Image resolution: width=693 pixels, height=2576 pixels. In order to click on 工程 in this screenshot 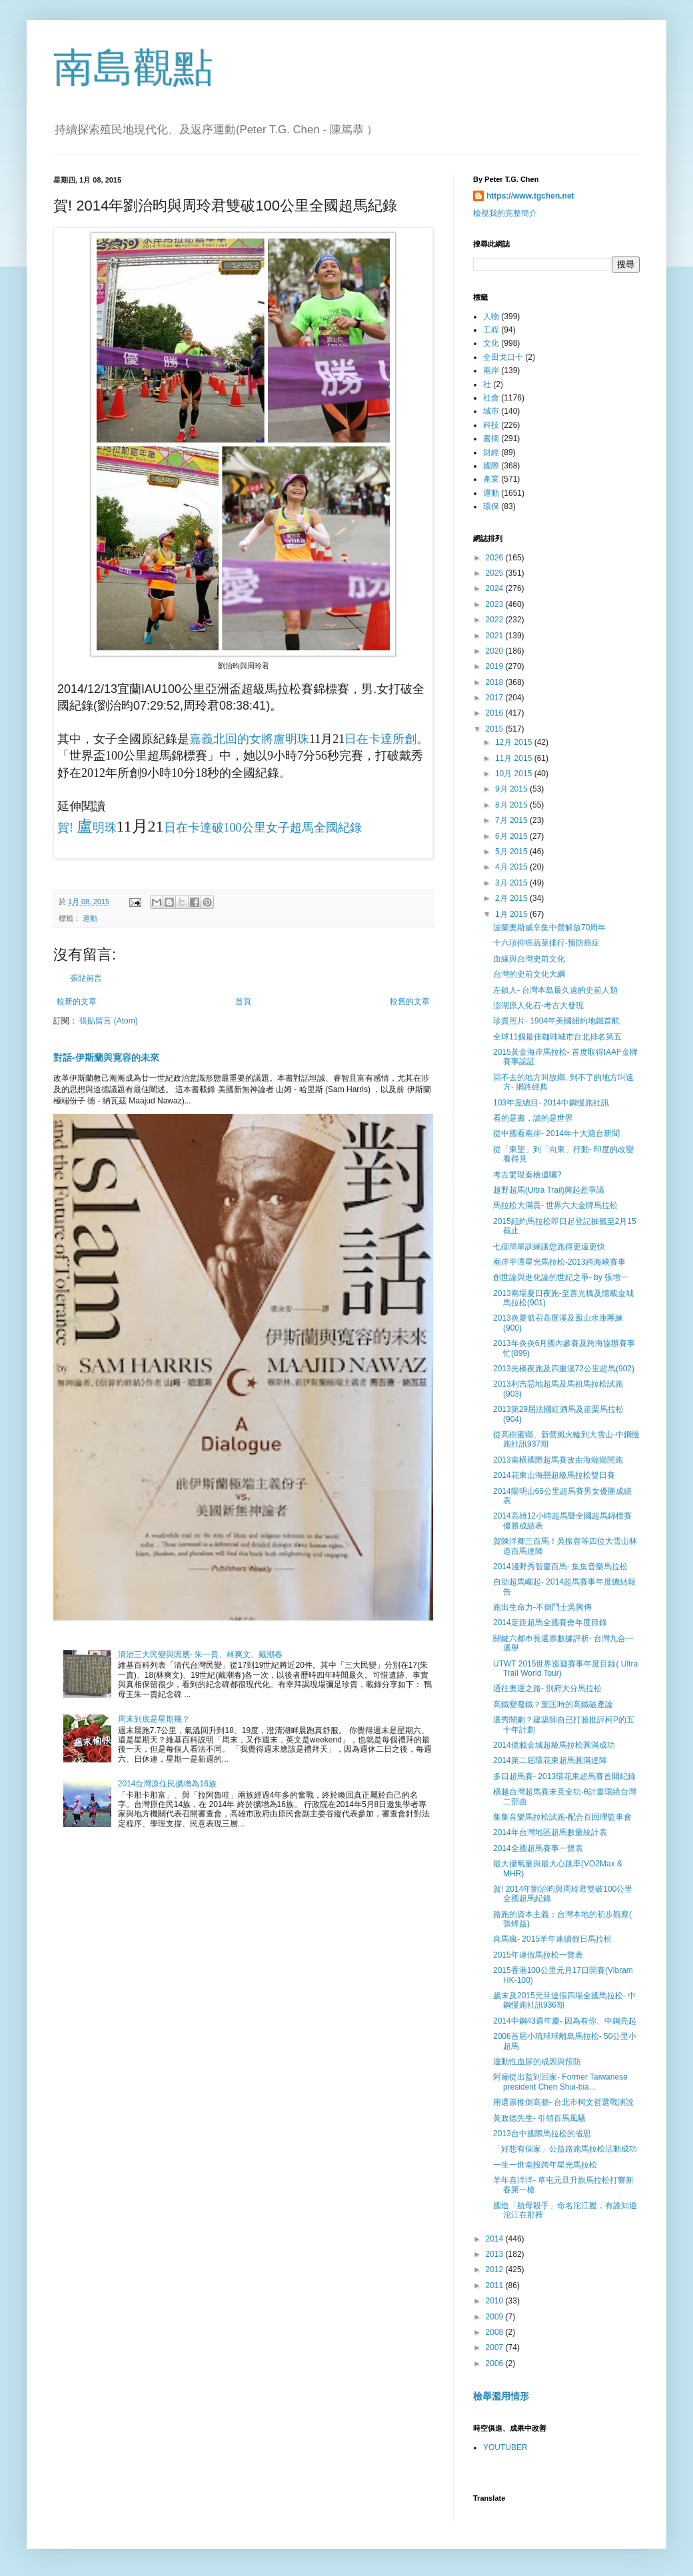, I will do `click(491, 329)`.